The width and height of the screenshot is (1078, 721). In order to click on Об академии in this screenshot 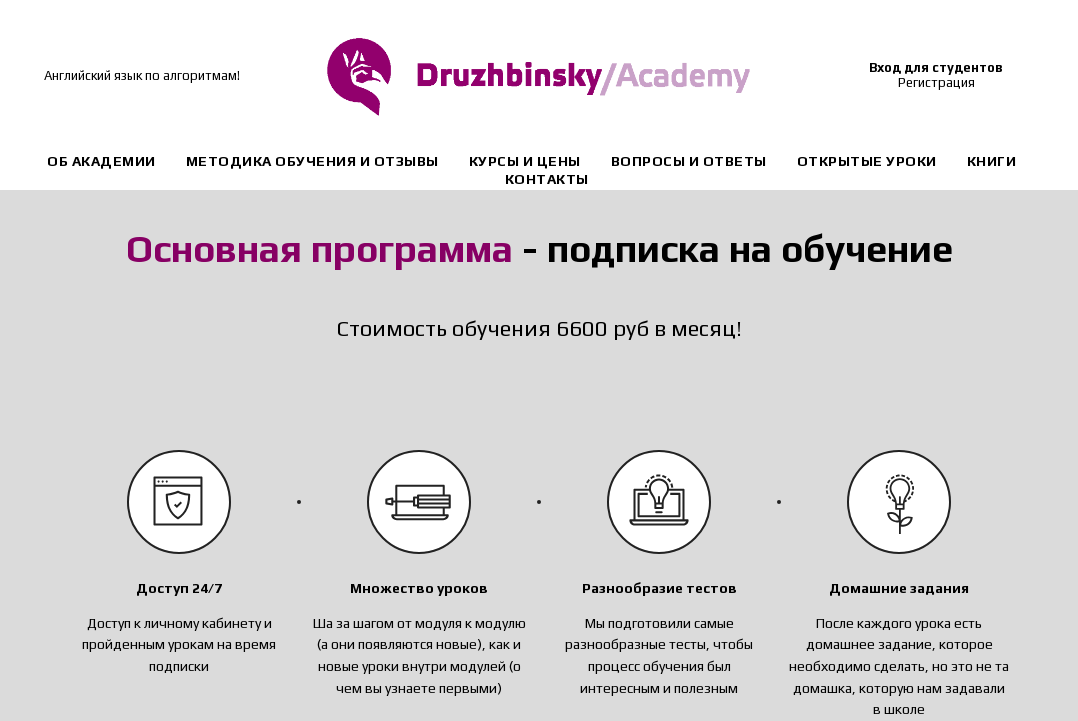, I will do `click(101, 161)`.